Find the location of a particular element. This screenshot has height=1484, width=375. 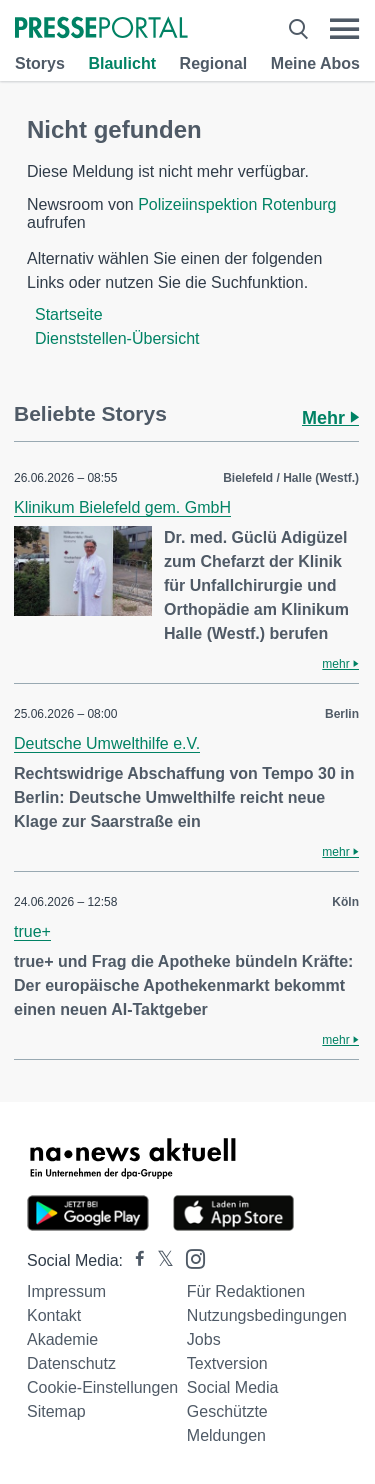

Kontakt is located at coordinates (54, 1315).